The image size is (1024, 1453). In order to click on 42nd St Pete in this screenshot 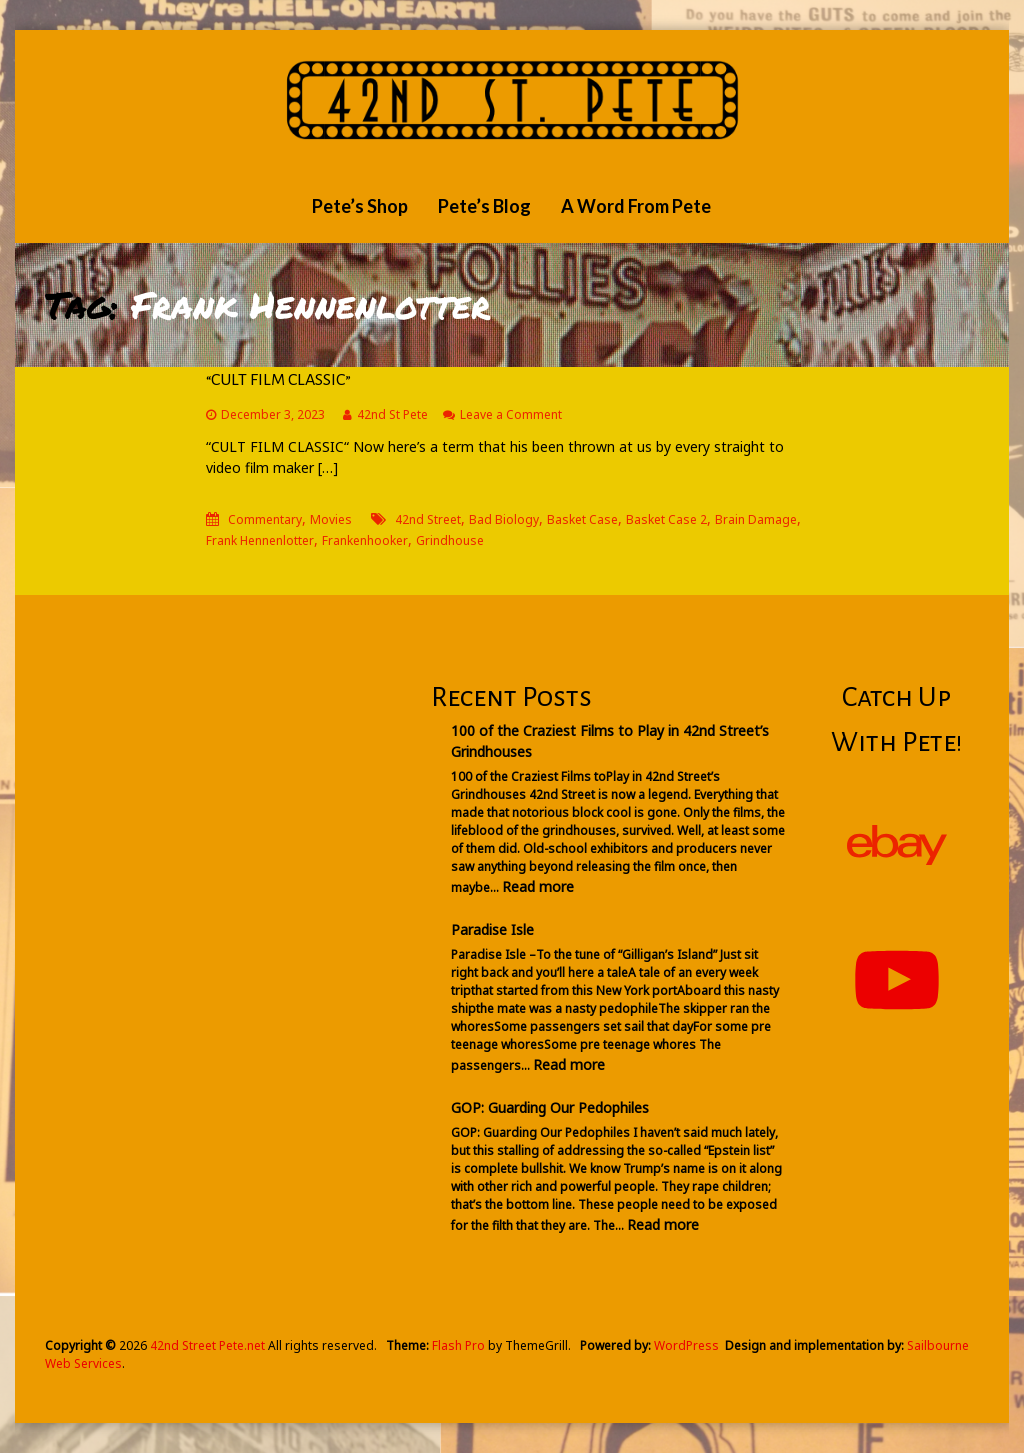, I will do `click(392, 414)`.